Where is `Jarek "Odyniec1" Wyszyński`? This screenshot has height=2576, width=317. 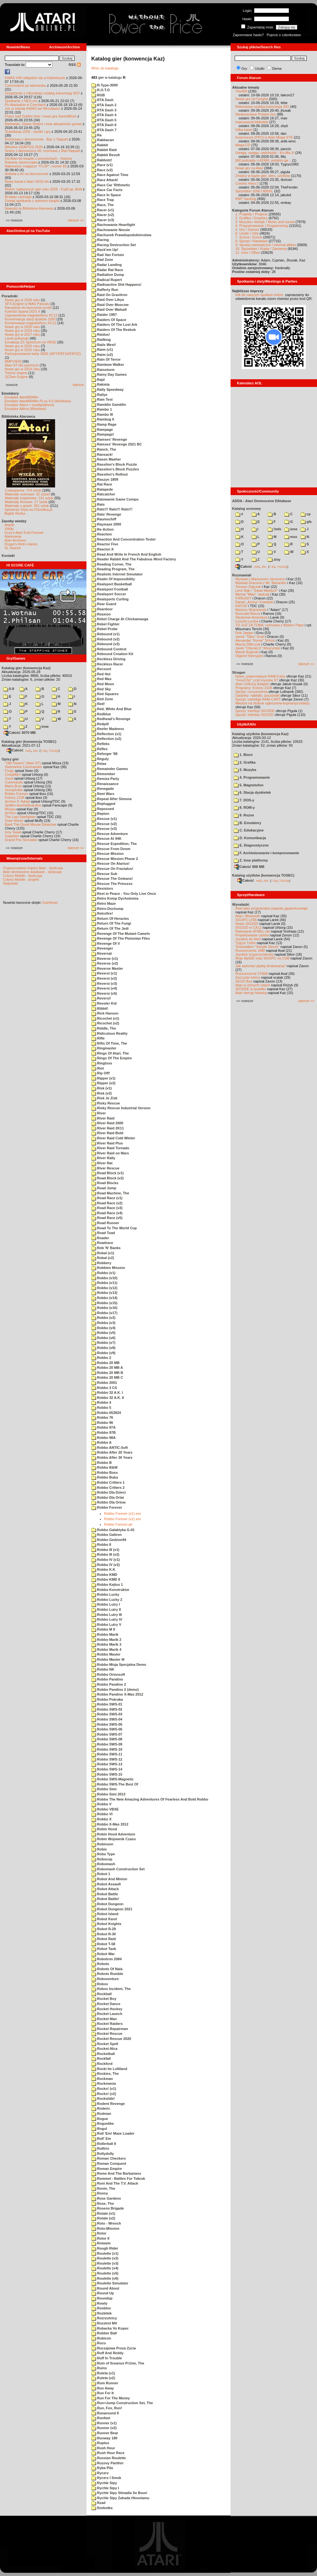 Jarek "Odyniec1" Wyszyński is located at coordinates (257, 648).